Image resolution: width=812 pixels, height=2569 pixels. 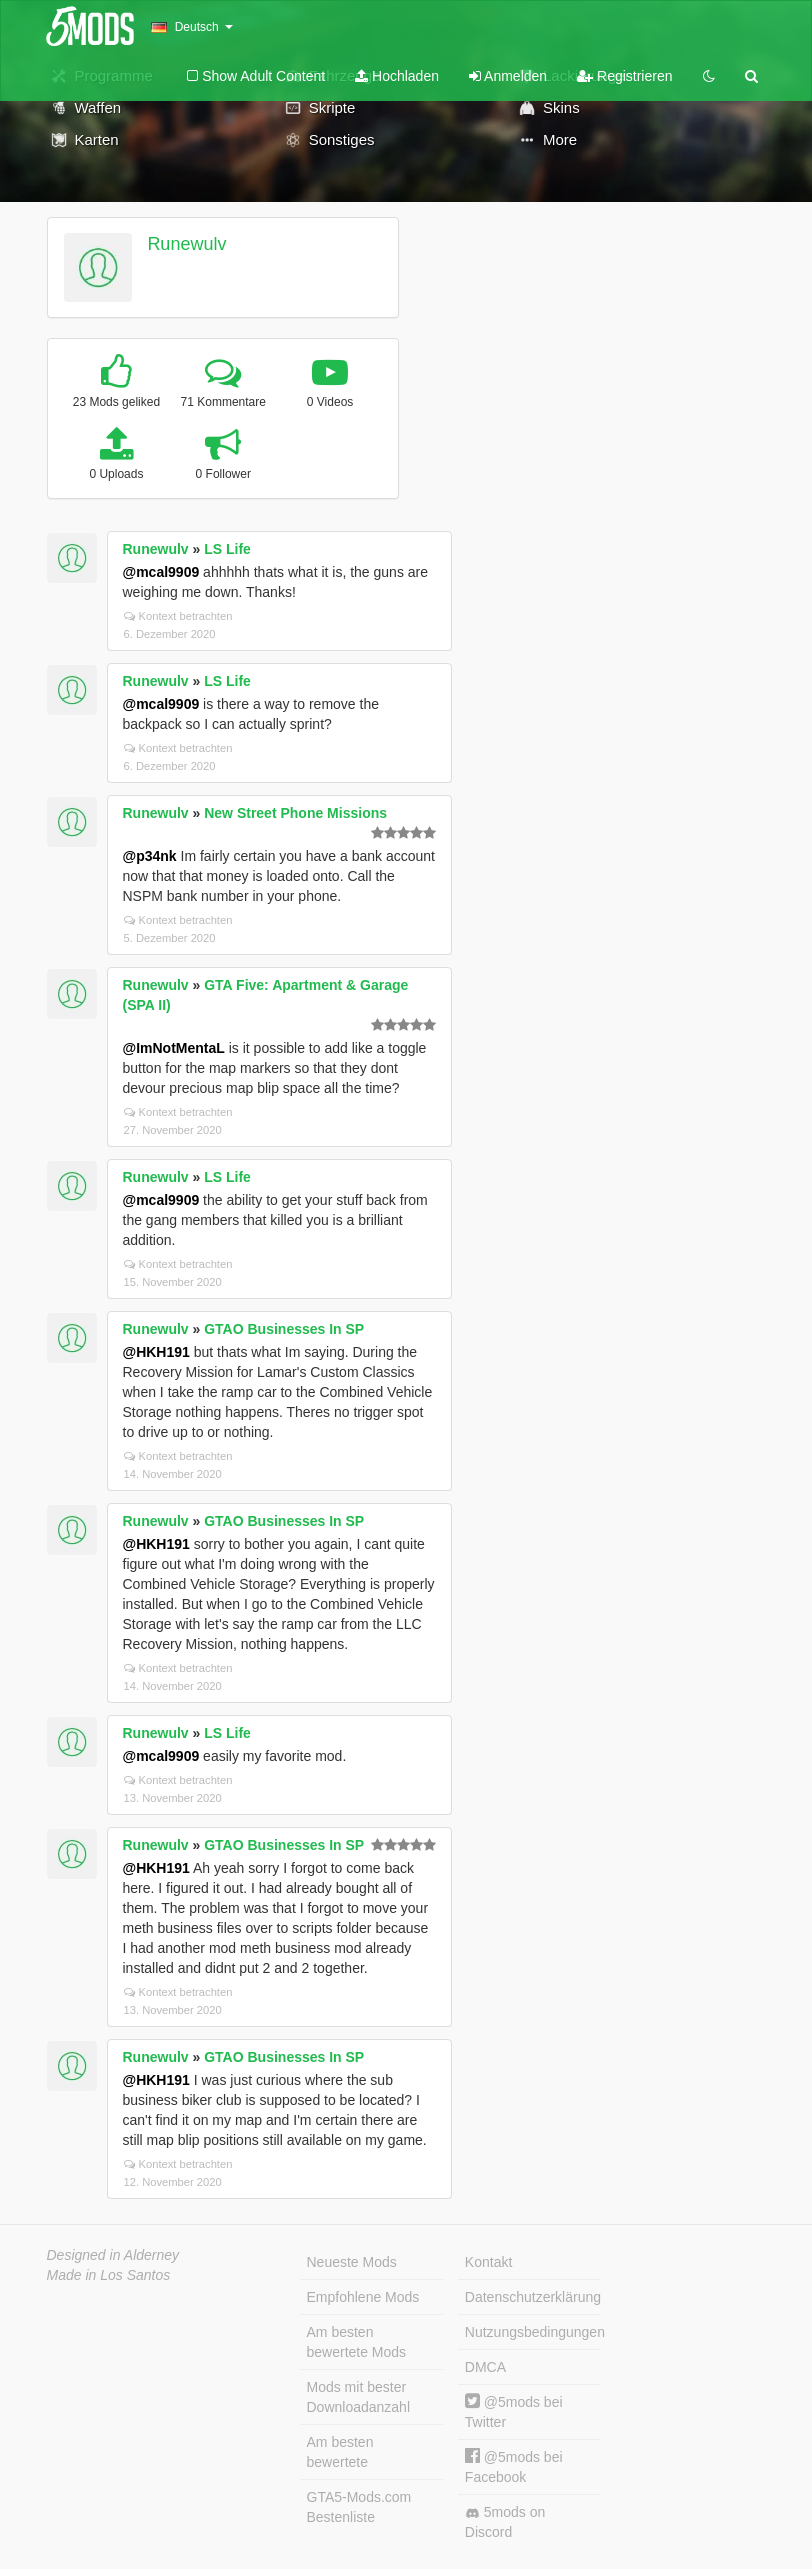 I want to click on Hochladen, so click(x=397, y=76).